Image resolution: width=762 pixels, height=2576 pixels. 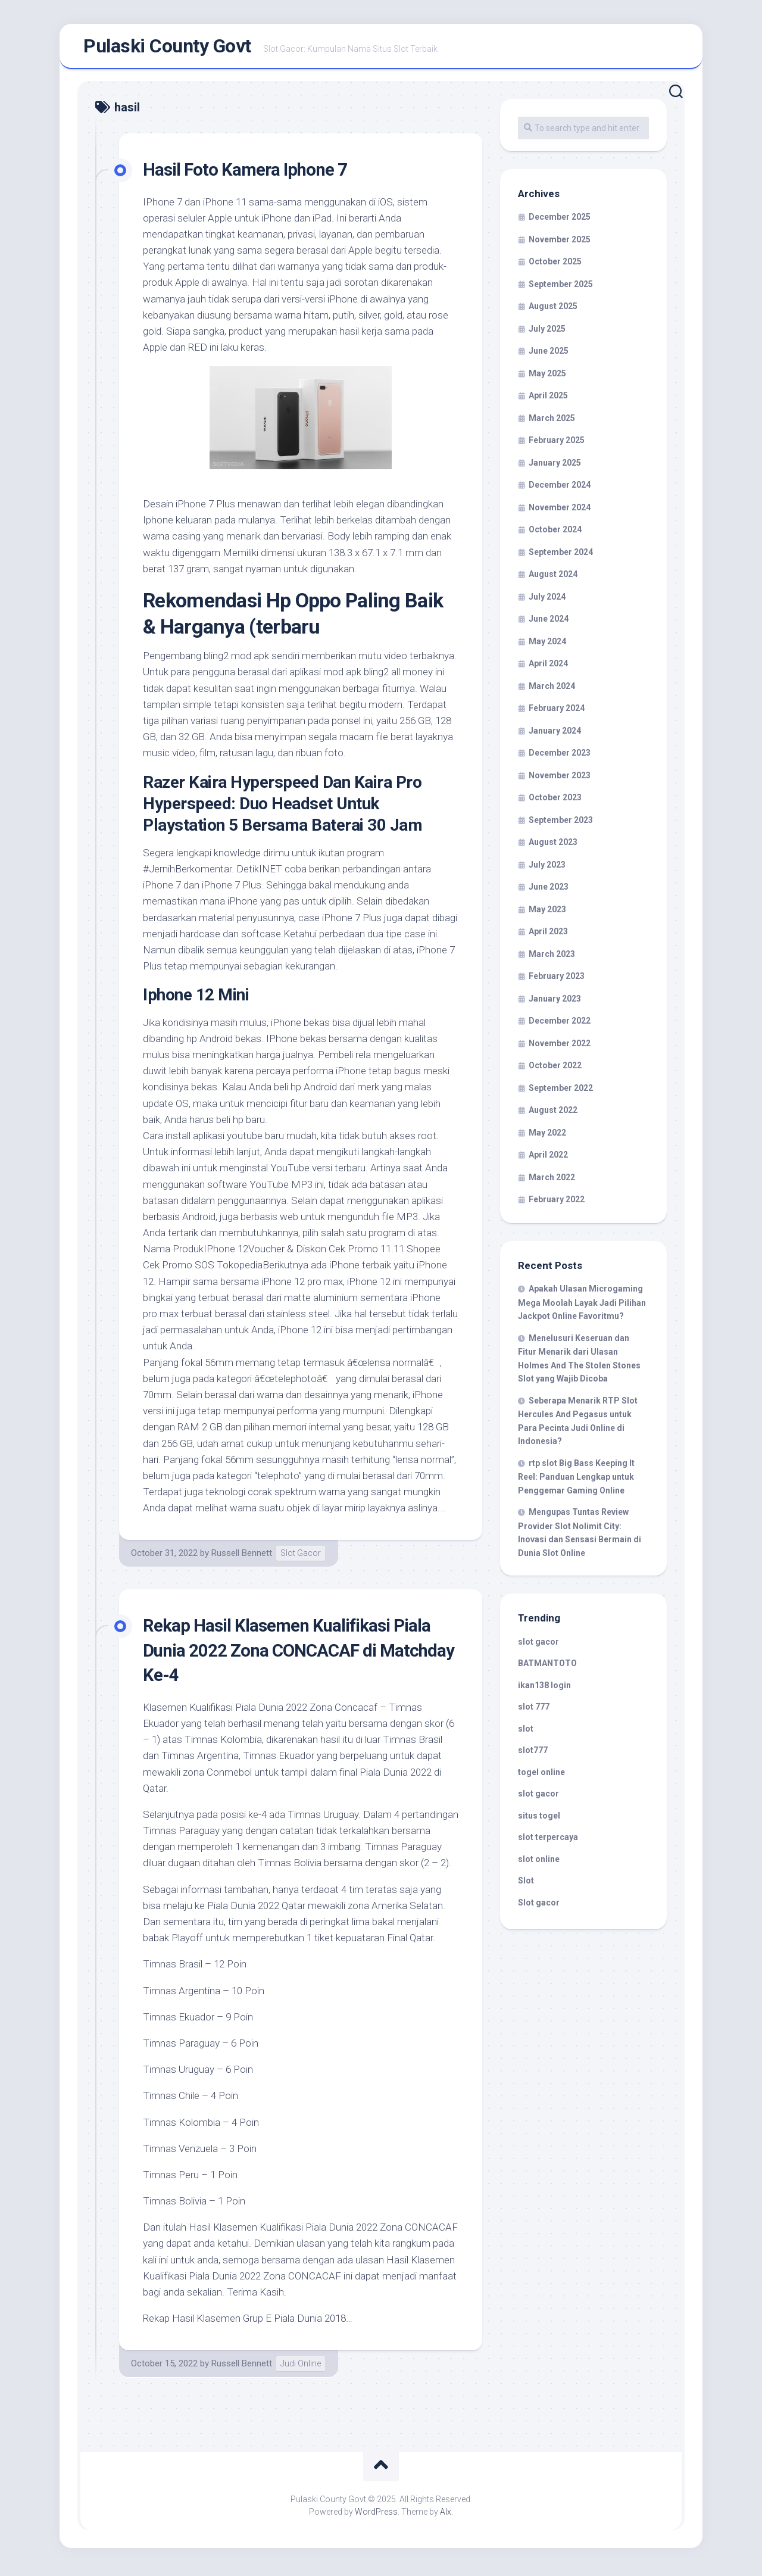 What do you see at coordinates (549, 891) in the screenshot?
I see `June 2023` at bounding box center [549, 891].